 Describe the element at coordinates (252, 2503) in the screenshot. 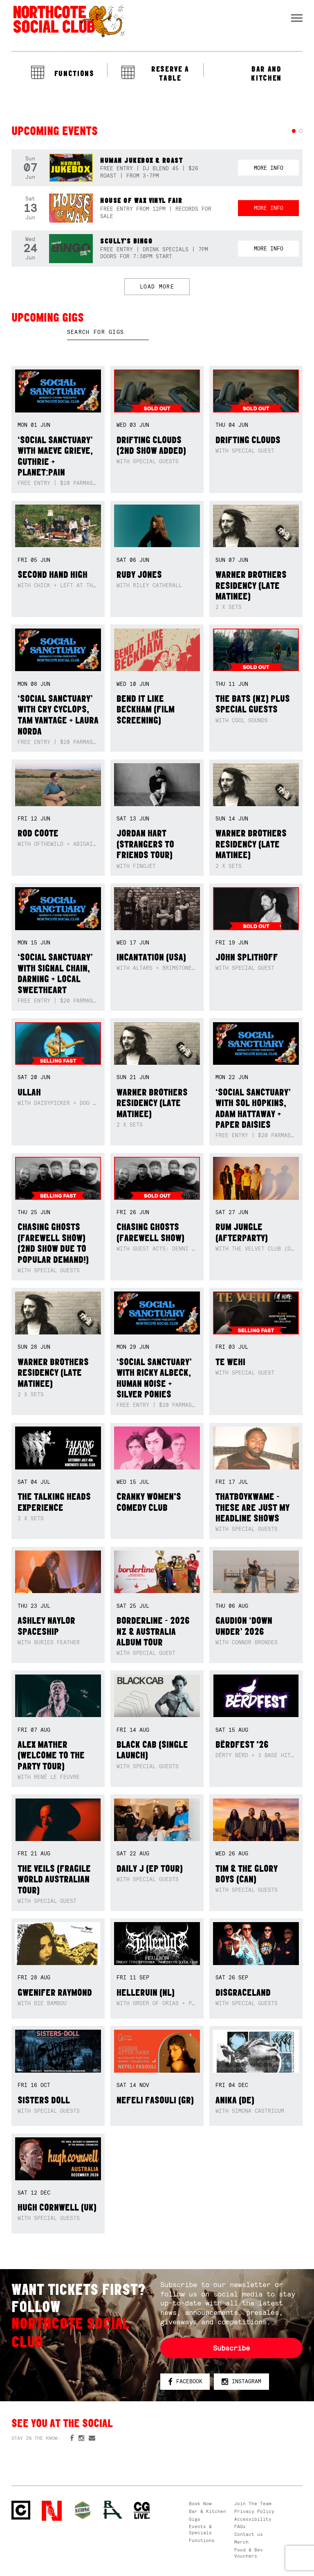

I see `Join The Team` at that location.